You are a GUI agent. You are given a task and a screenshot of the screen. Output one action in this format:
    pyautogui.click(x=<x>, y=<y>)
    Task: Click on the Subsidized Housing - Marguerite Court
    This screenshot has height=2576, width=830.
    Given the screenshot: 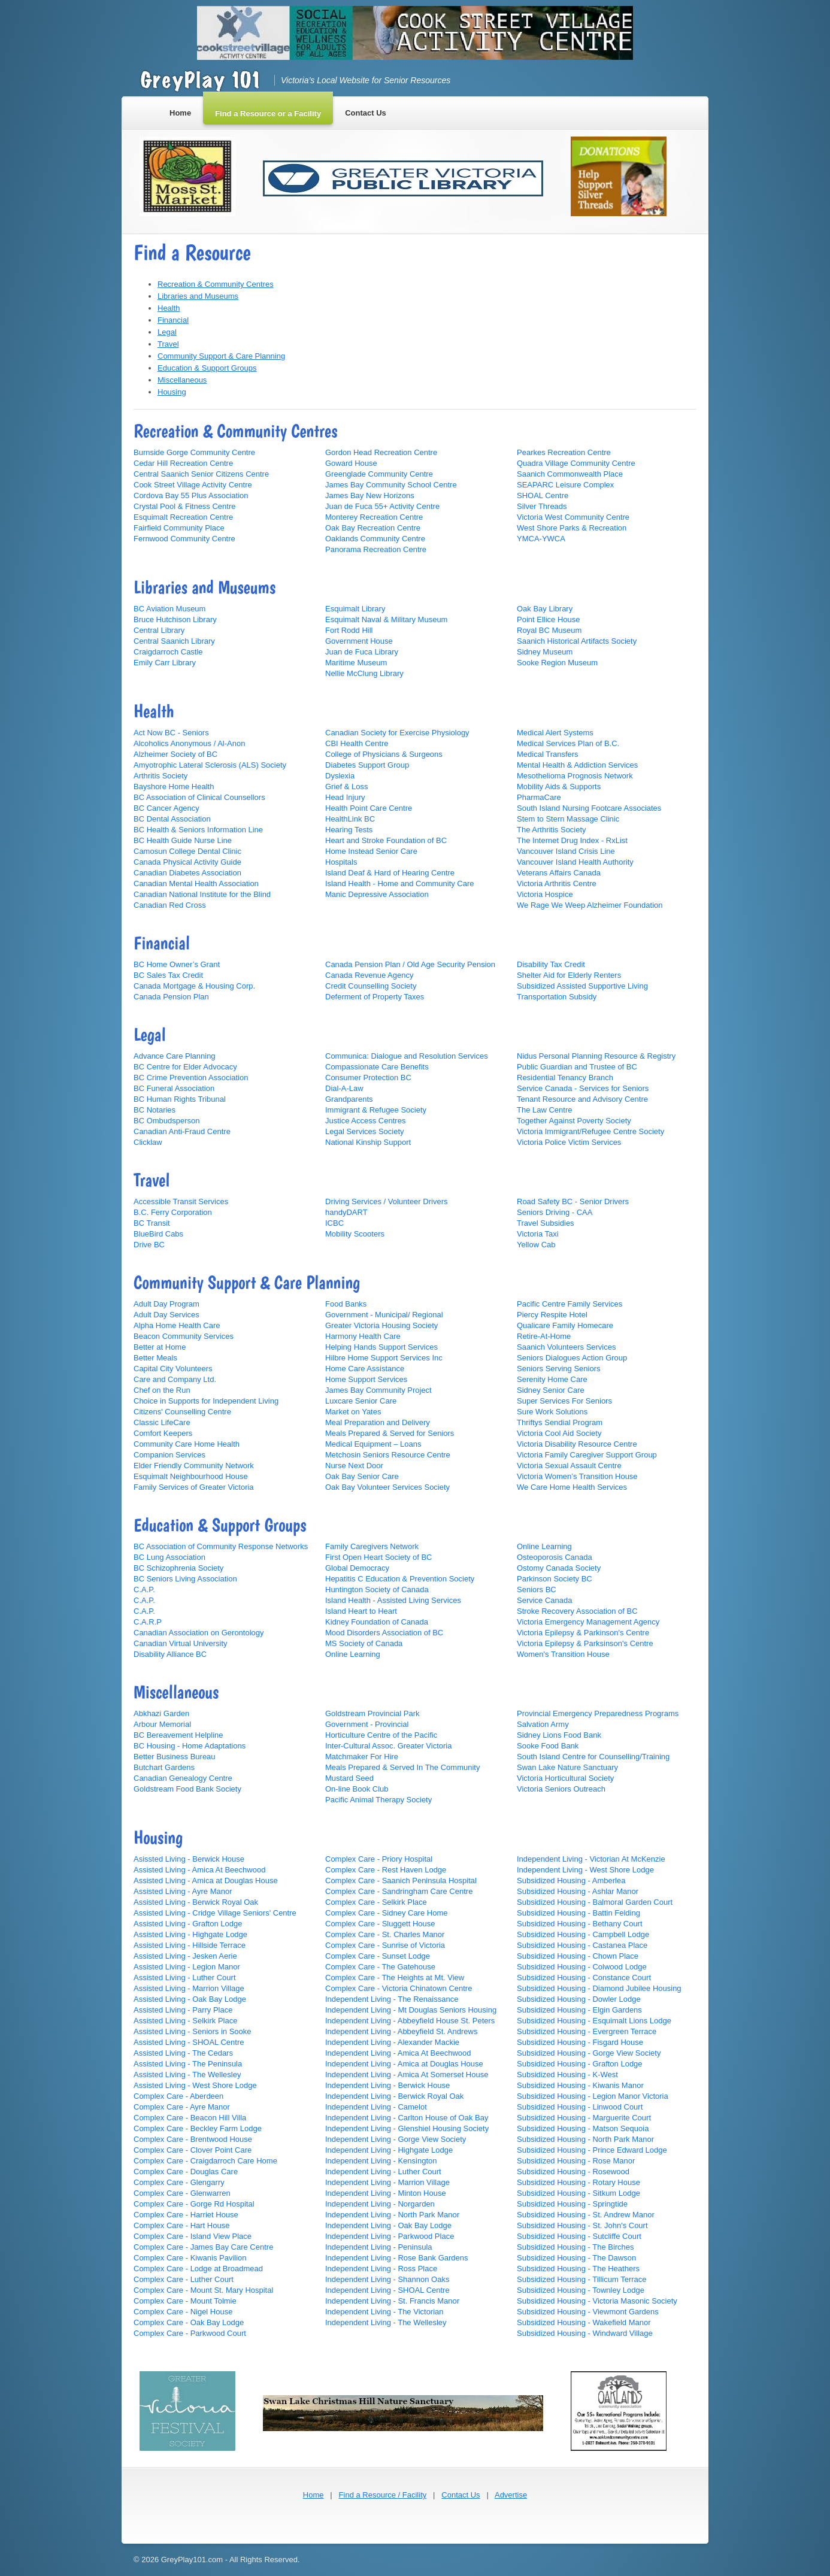 What is the action you would take?
    pyautogui.click(x=584, y=2117)
    